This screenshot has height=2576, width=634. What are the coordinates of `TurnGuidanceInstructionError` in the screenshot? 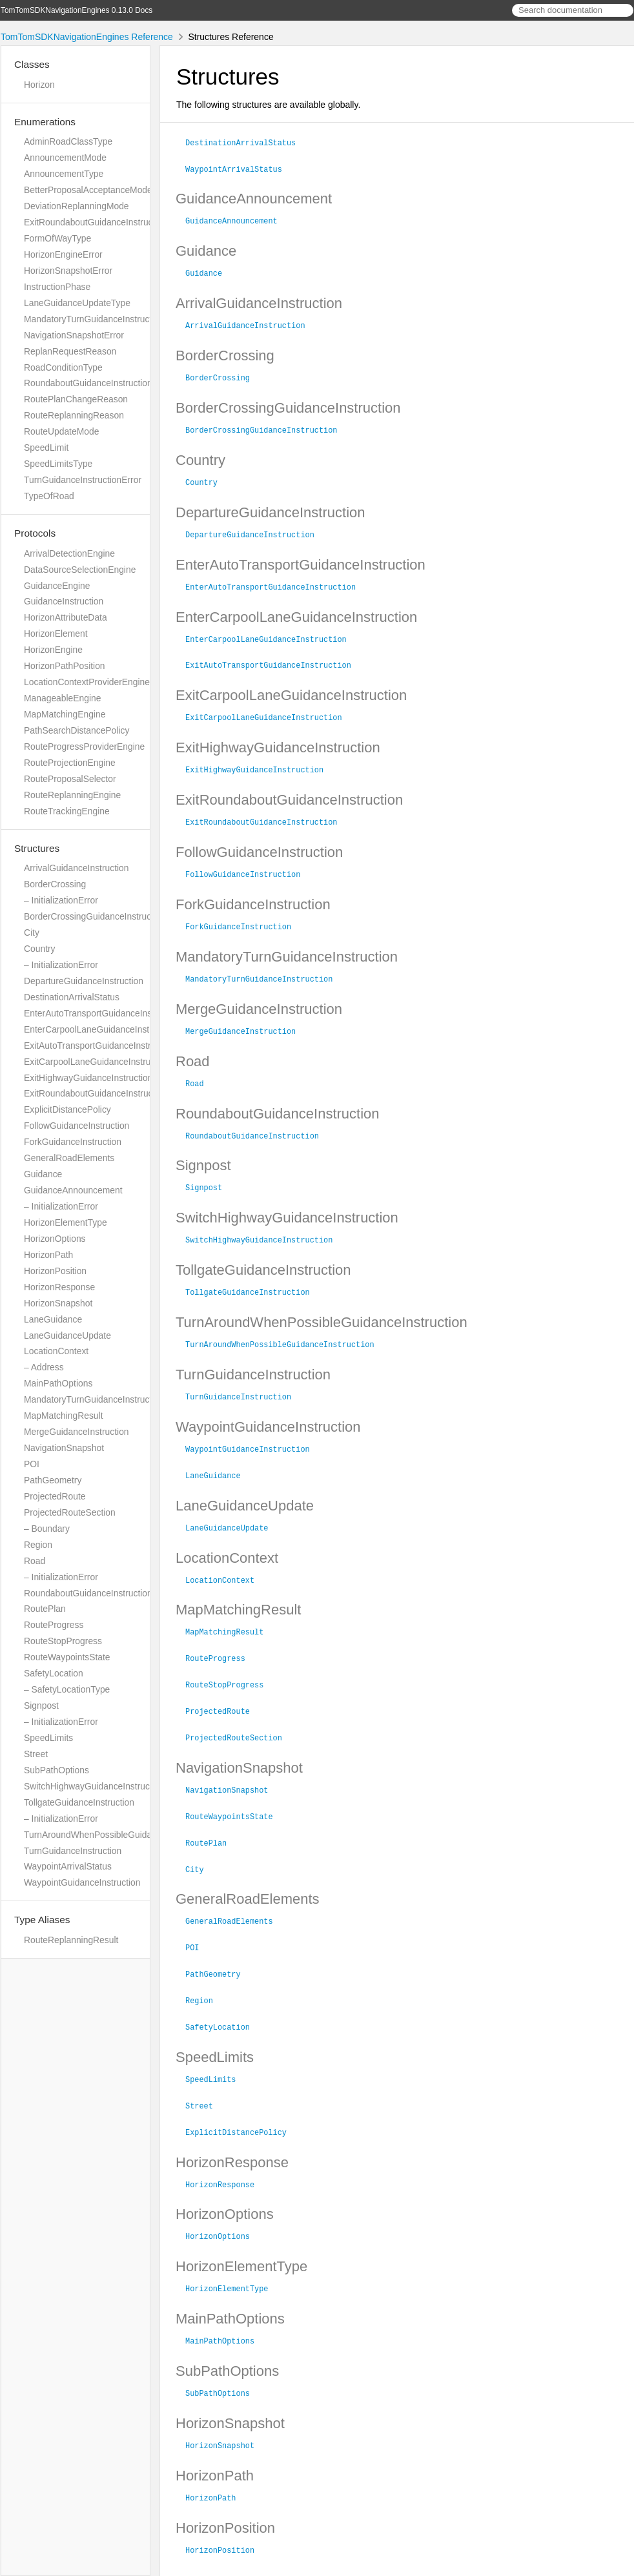 It's located at (82, 480).